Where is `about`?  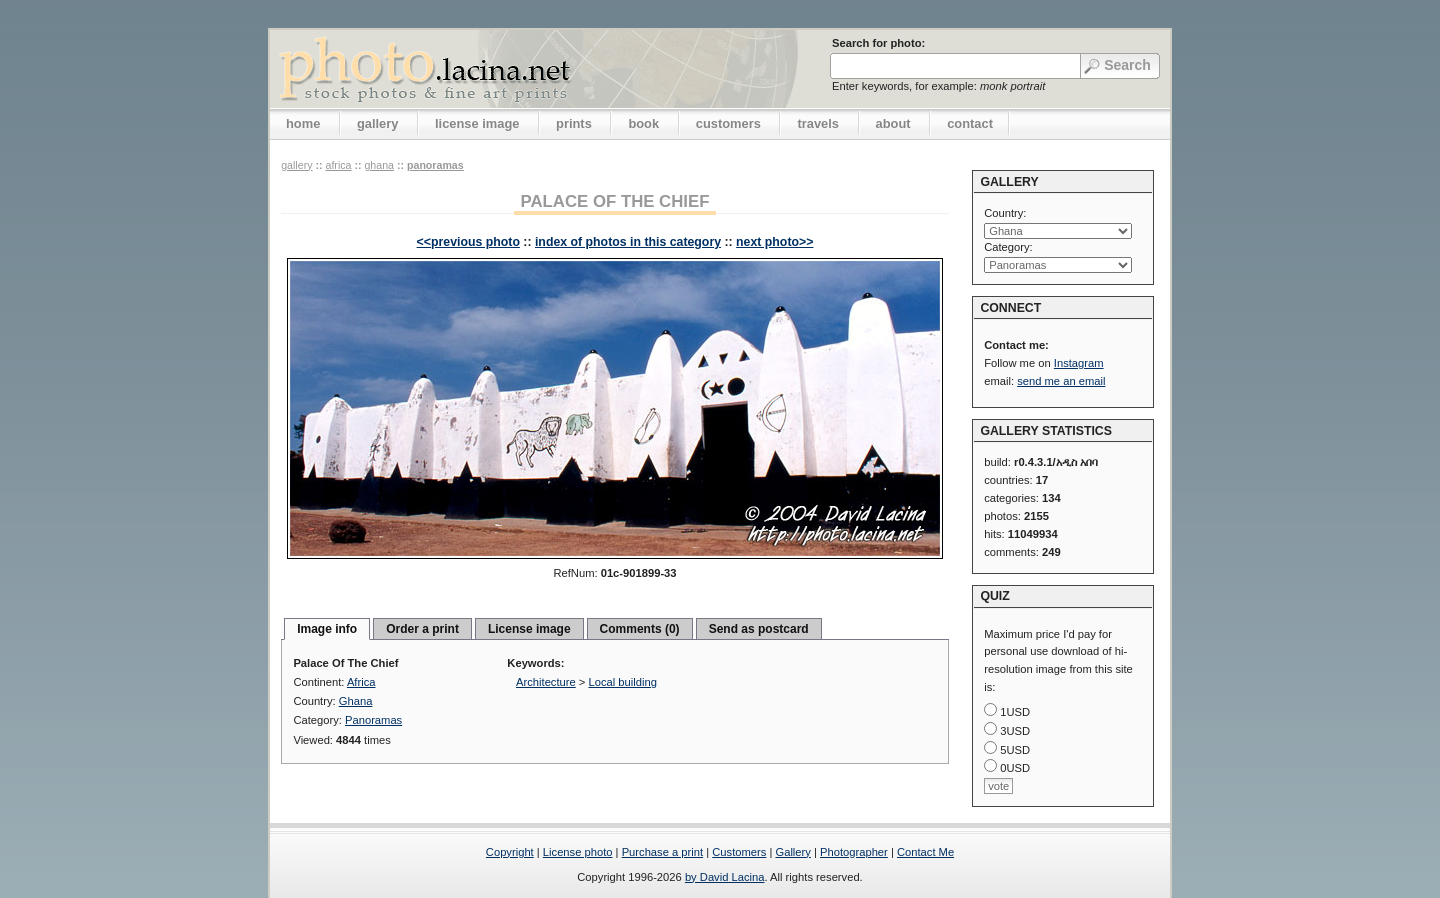
about is located at coordinates (893, 123).